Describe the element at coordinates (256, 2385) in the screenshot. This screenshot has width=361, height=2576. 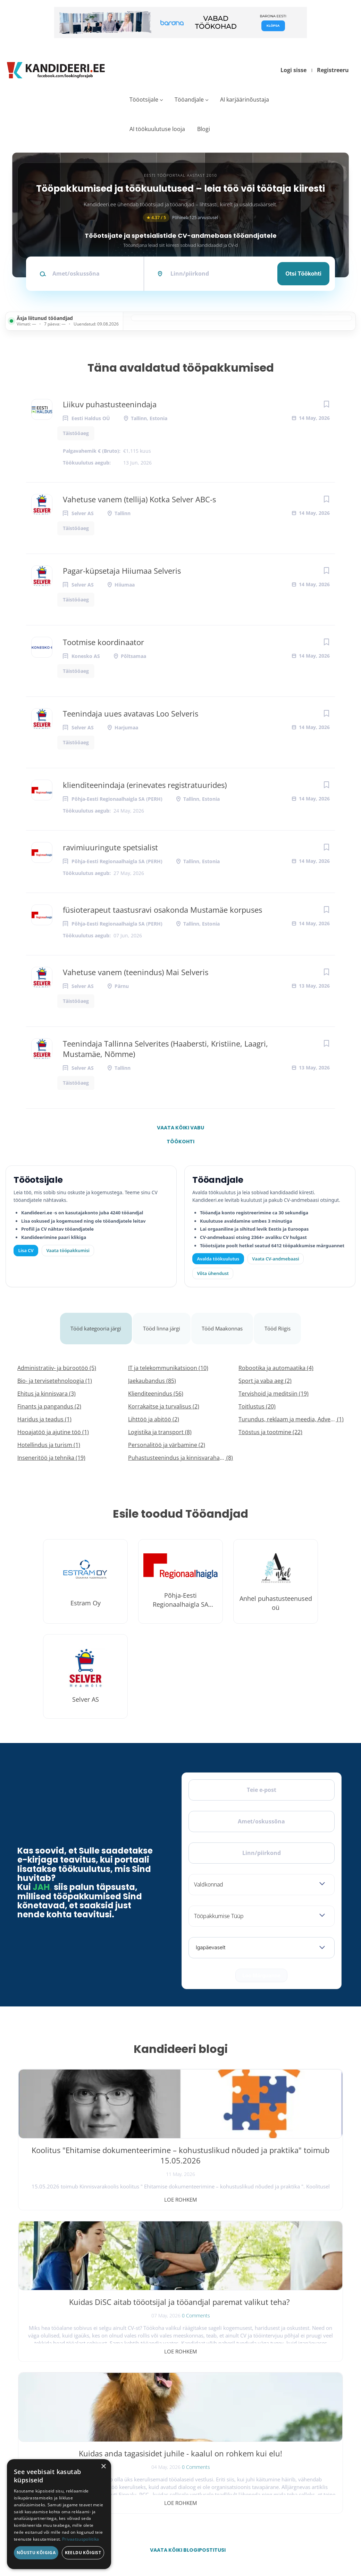
I see `Avaleht` at that location.